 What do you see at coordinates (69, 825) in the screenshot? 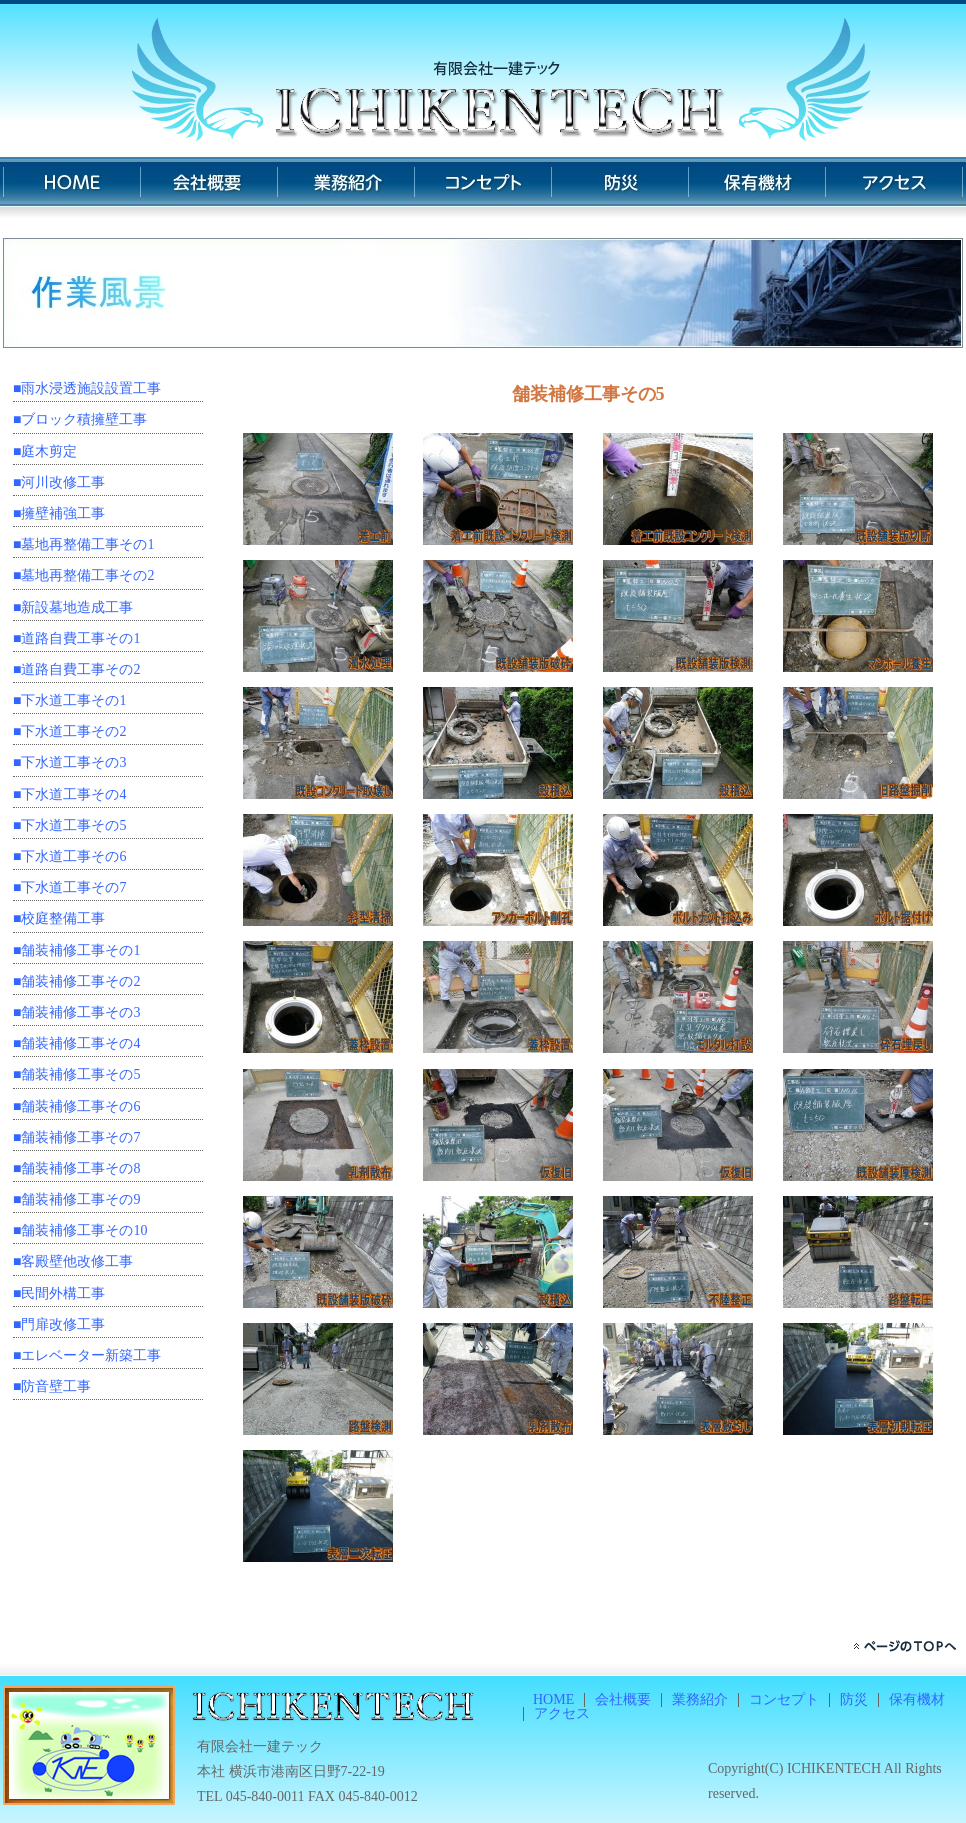
I see `■下水道工事その5` at bounding box center [69, 825].